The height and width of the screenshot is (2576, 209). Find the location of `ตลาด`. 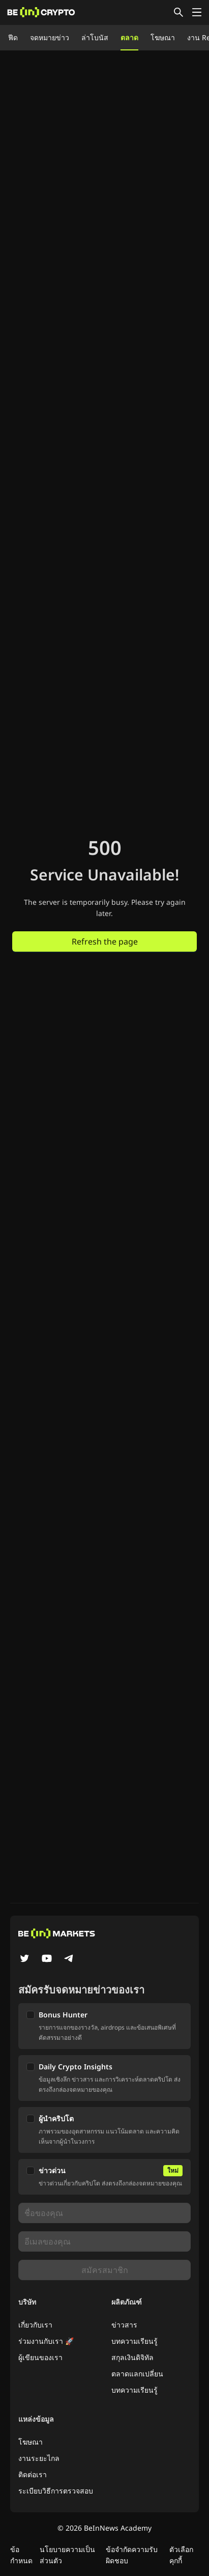

ตลาด is located at coordinates (129, 37).